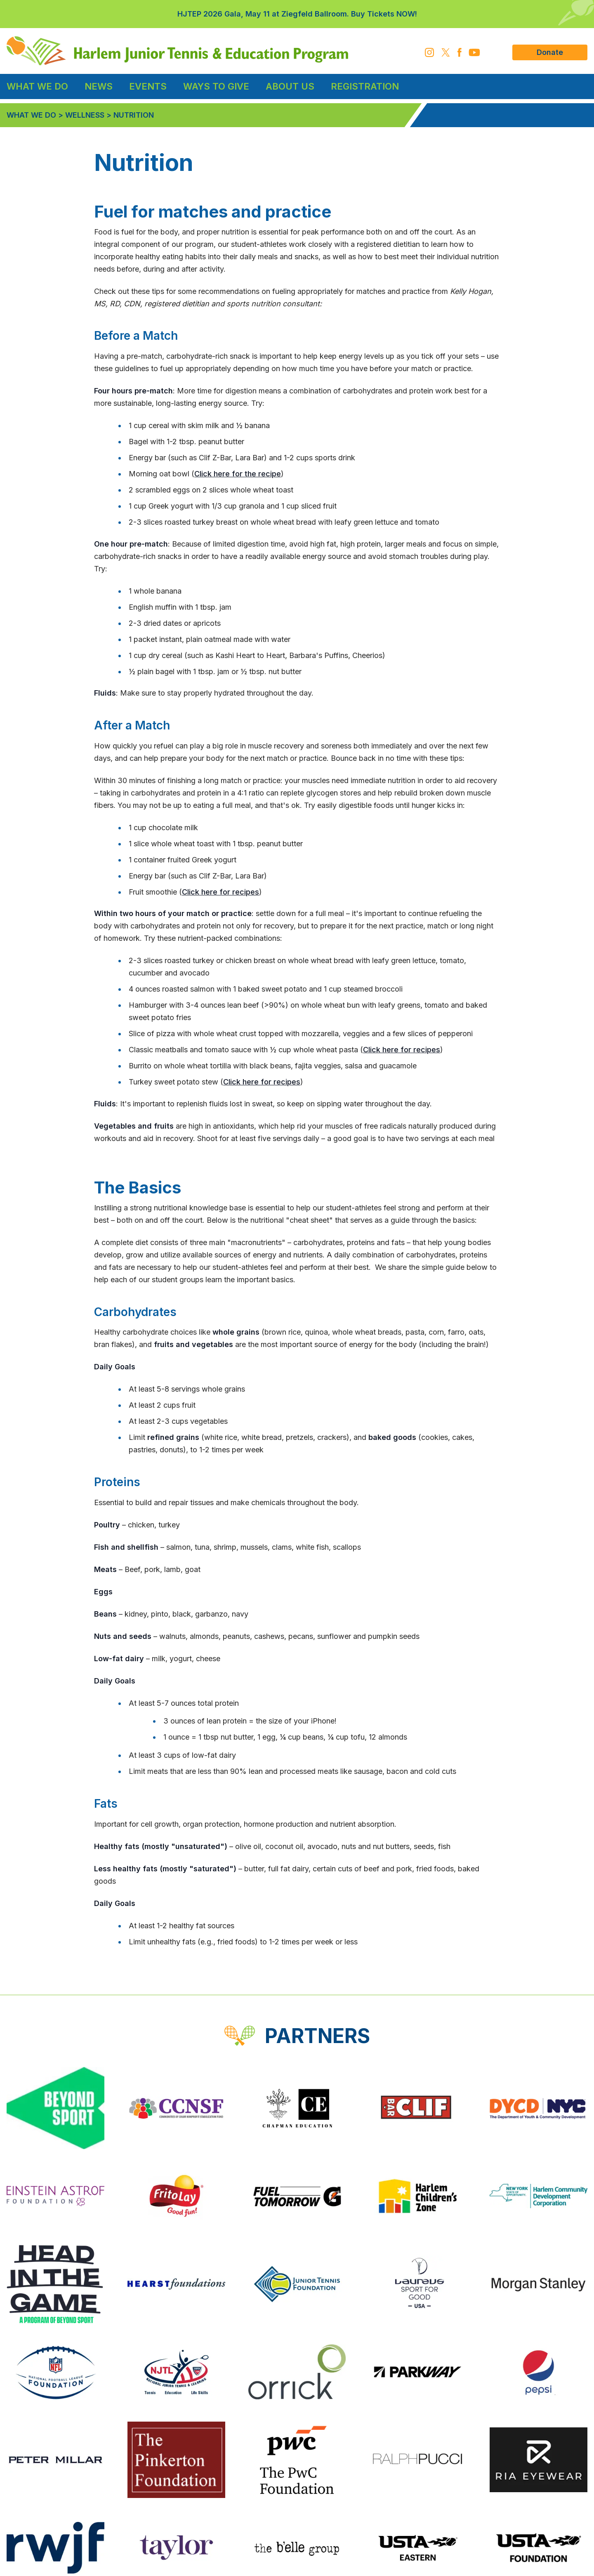 The width and height of the screenshot is (594, 2576). I want to click on Click here for recipes, so click(220, 892).